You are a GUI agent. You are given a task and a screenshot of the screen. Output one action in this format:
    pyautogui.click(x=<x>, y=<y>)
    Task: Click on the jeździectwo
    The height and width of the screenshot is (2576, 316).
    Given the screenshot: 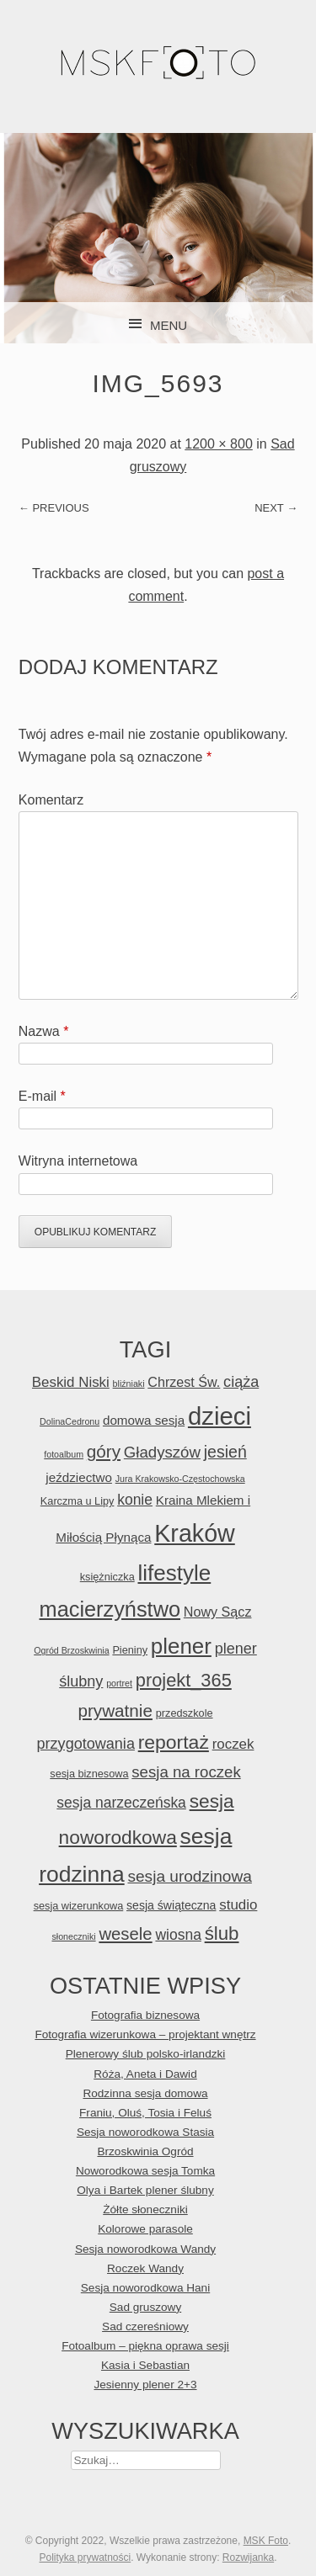 What is the action you would take?
    pyautogui.click(x=79, y=1477)
    